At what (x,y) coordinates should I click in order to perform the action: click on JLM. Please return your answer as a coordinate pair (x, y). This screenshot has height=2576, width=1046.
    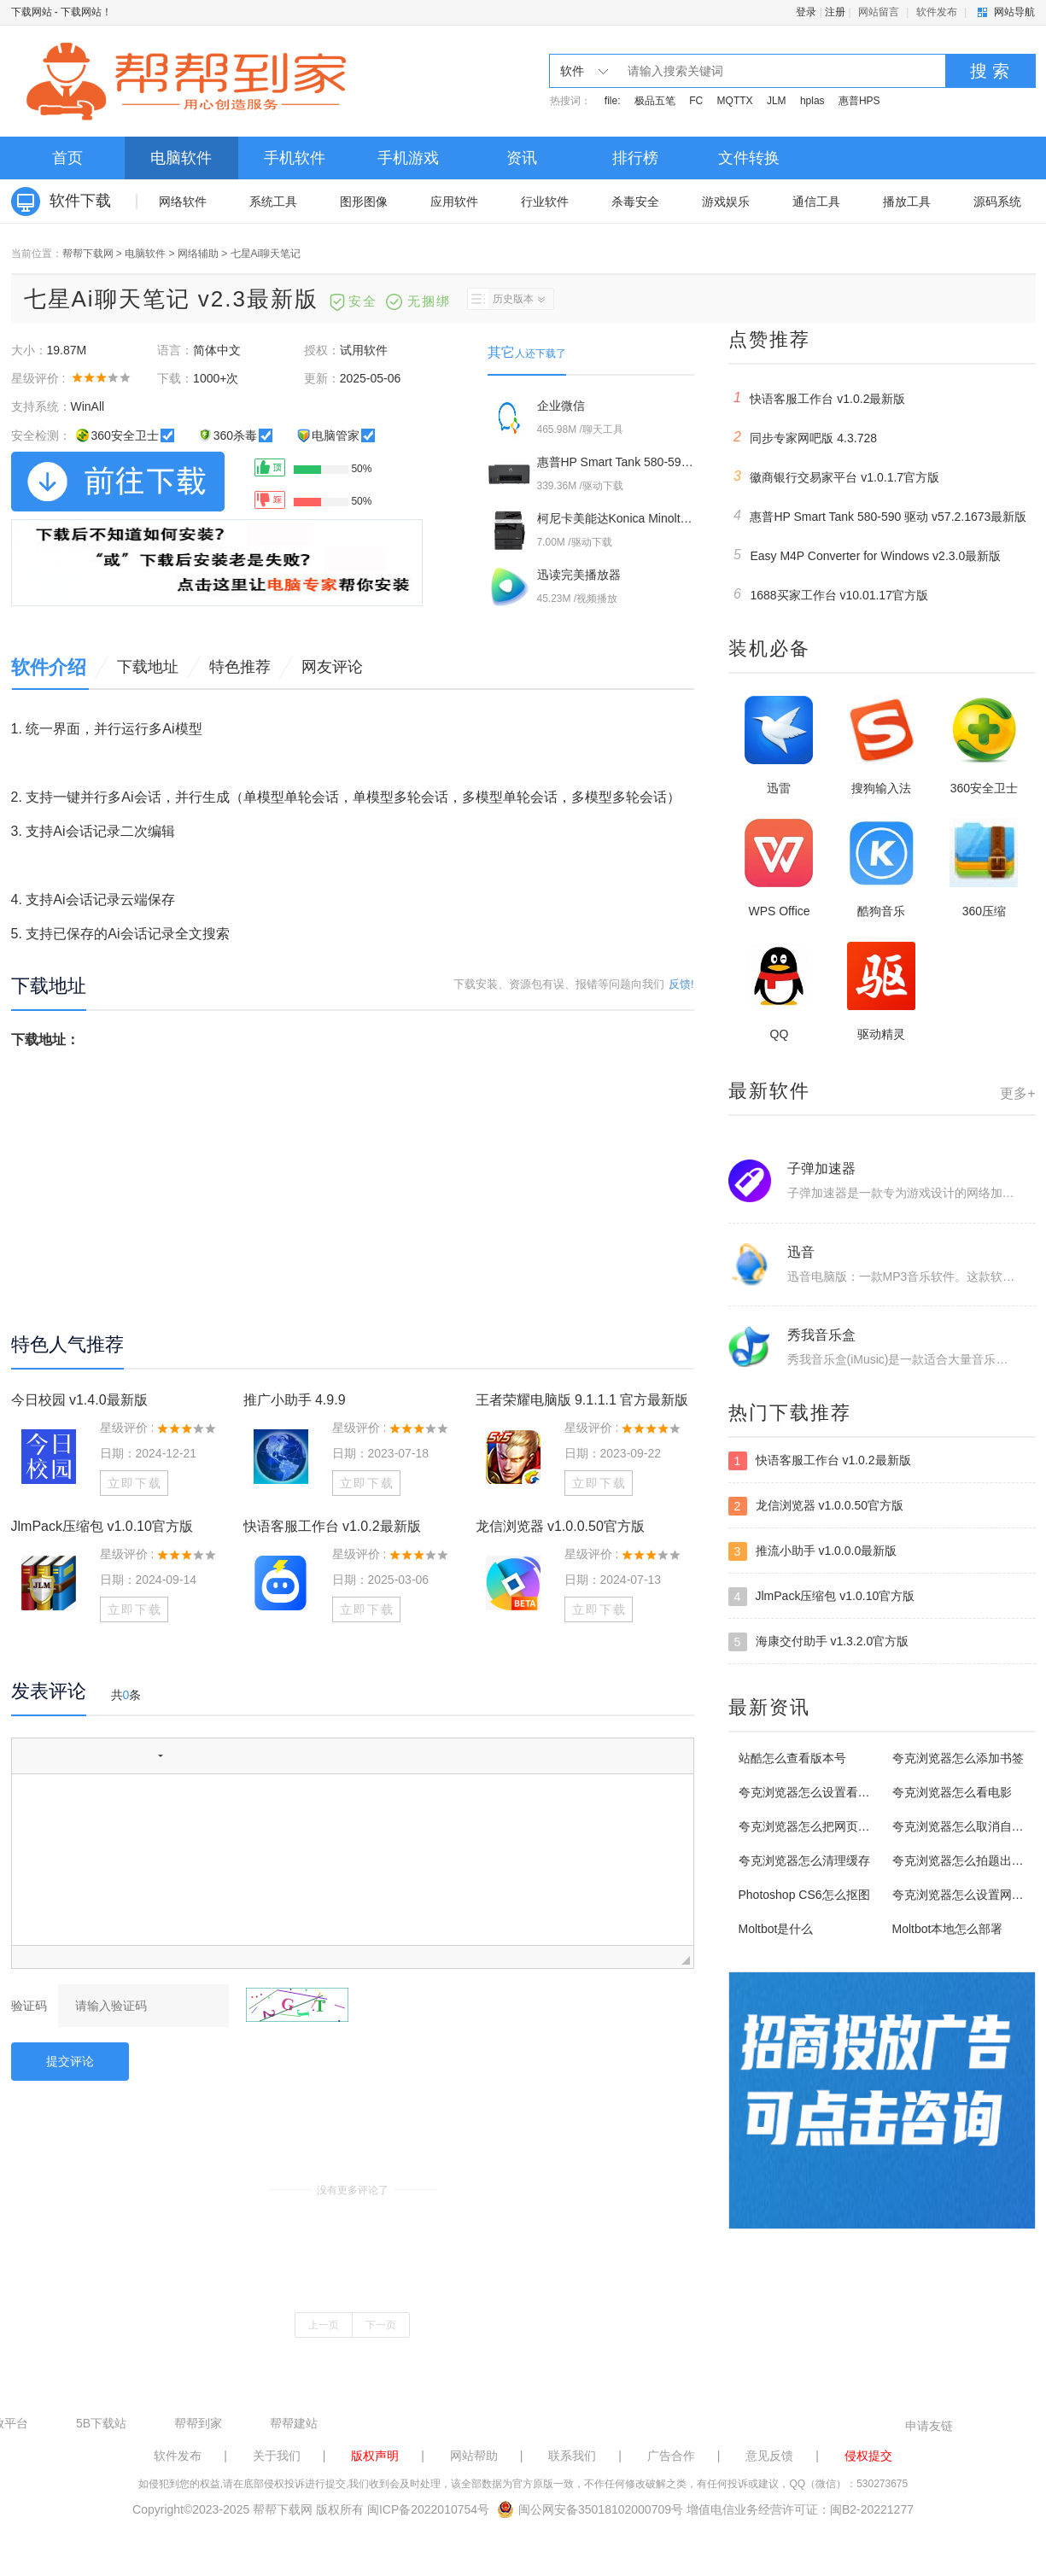
    Looking at the image, I should click on (776, 101).